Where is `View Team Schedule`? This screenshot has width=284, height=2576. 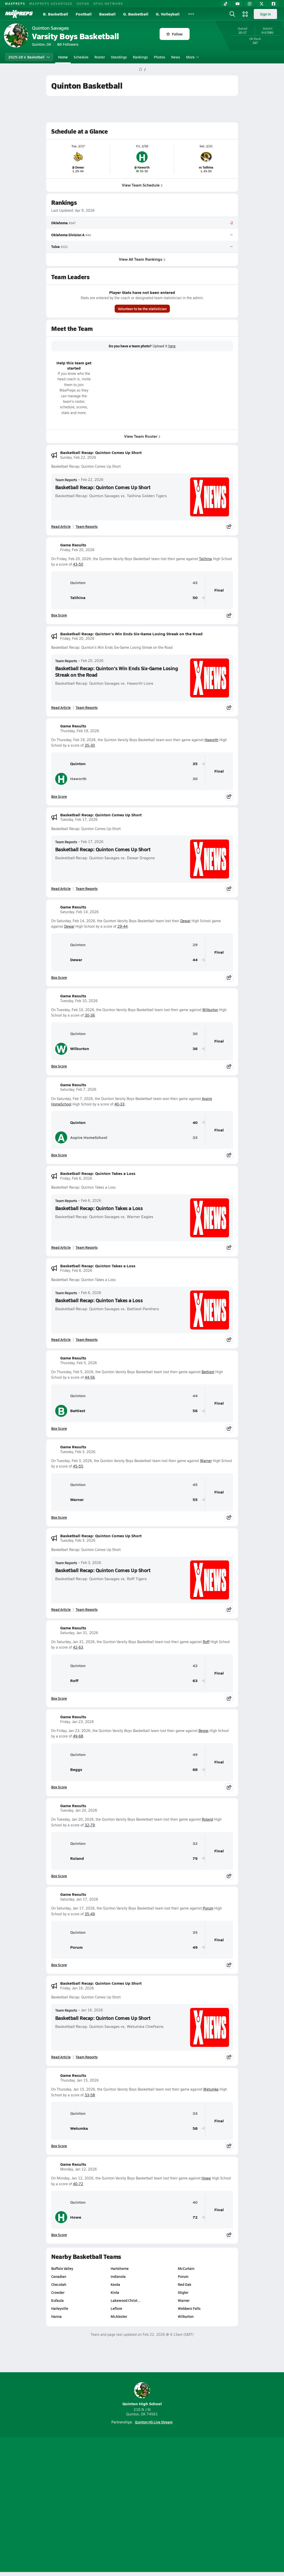 View Team Schedule is located at coordinates (142, 185).